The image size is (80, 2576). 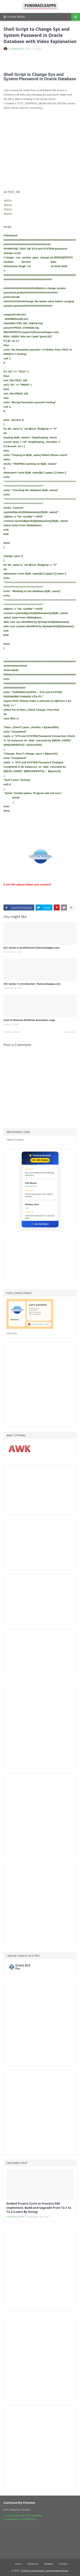 What do you see at coordinates (40, 1224) in the screenshot?
I see `🚀 Join Next Batch` at bounding box center [40, 1224].